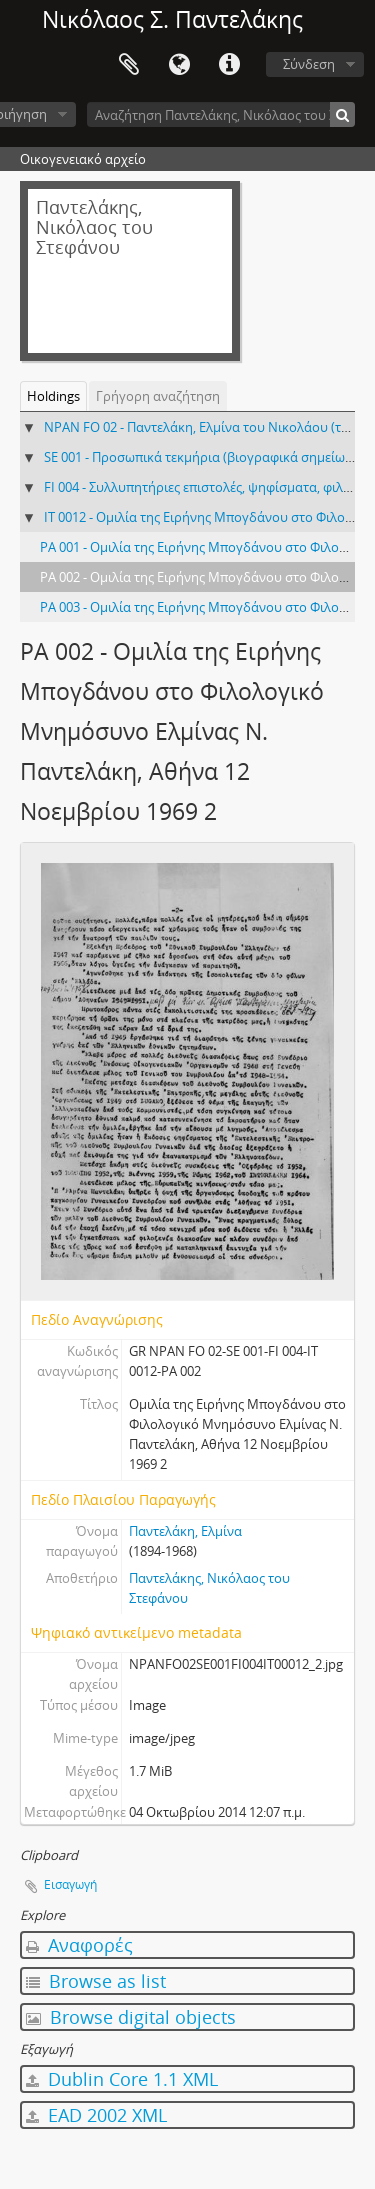 The image size is (375, 2189). Describe the element at coordinates (129, 65) in the screenshot. I see `Clipboard` at that location.